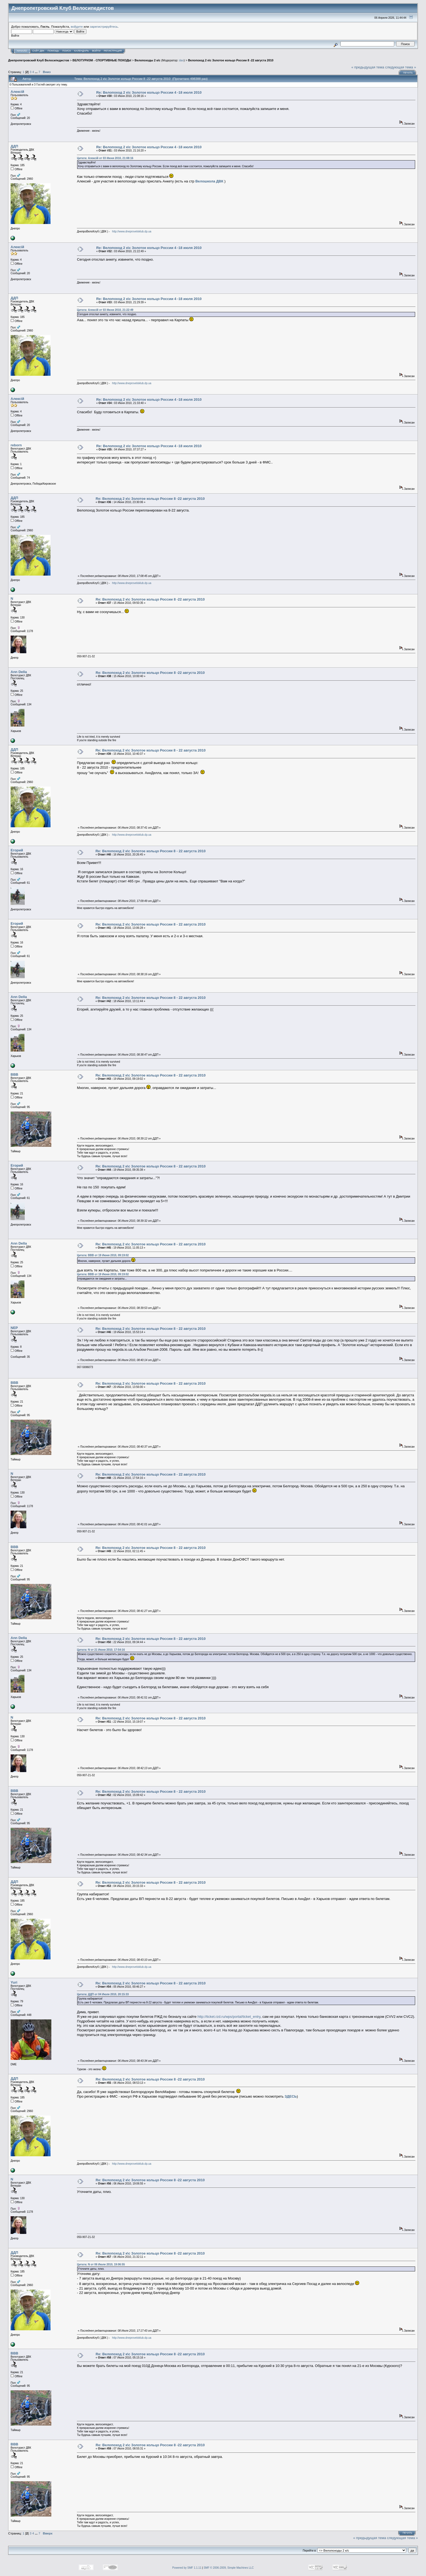 This screenshot has width=426, height=2576. What do you see at coordinates (131, 231) in the screenshot?
I see `http://www.dneproveloklub.dp.ua` at bounding box center [131, 231].